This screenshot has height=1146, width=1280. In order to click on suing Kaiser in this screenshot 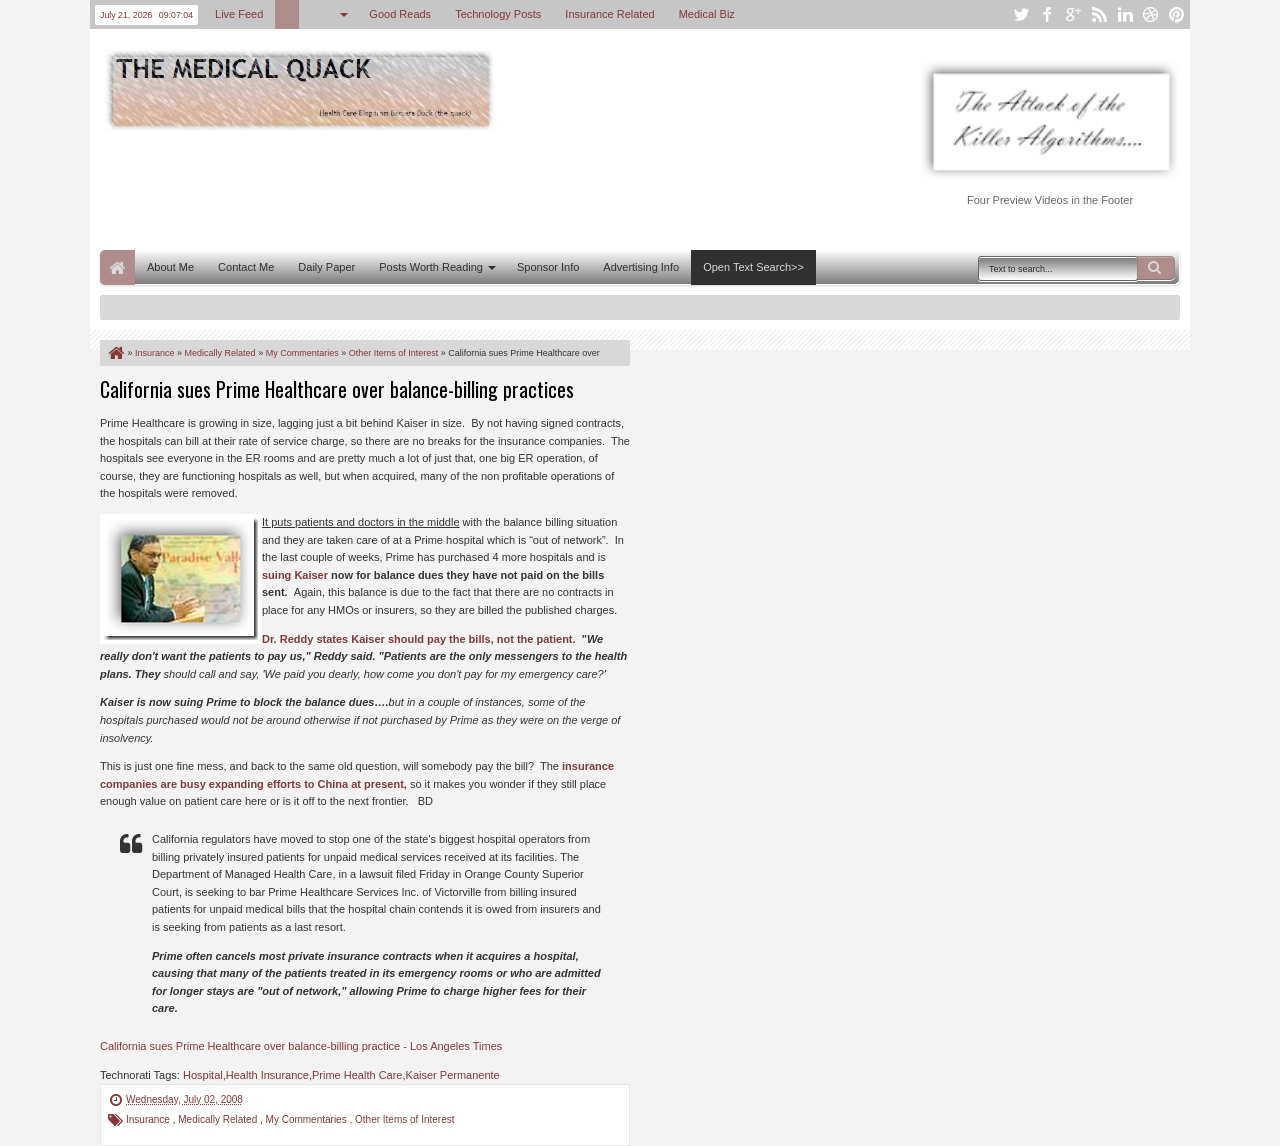, I will do `click(295, 575)`.